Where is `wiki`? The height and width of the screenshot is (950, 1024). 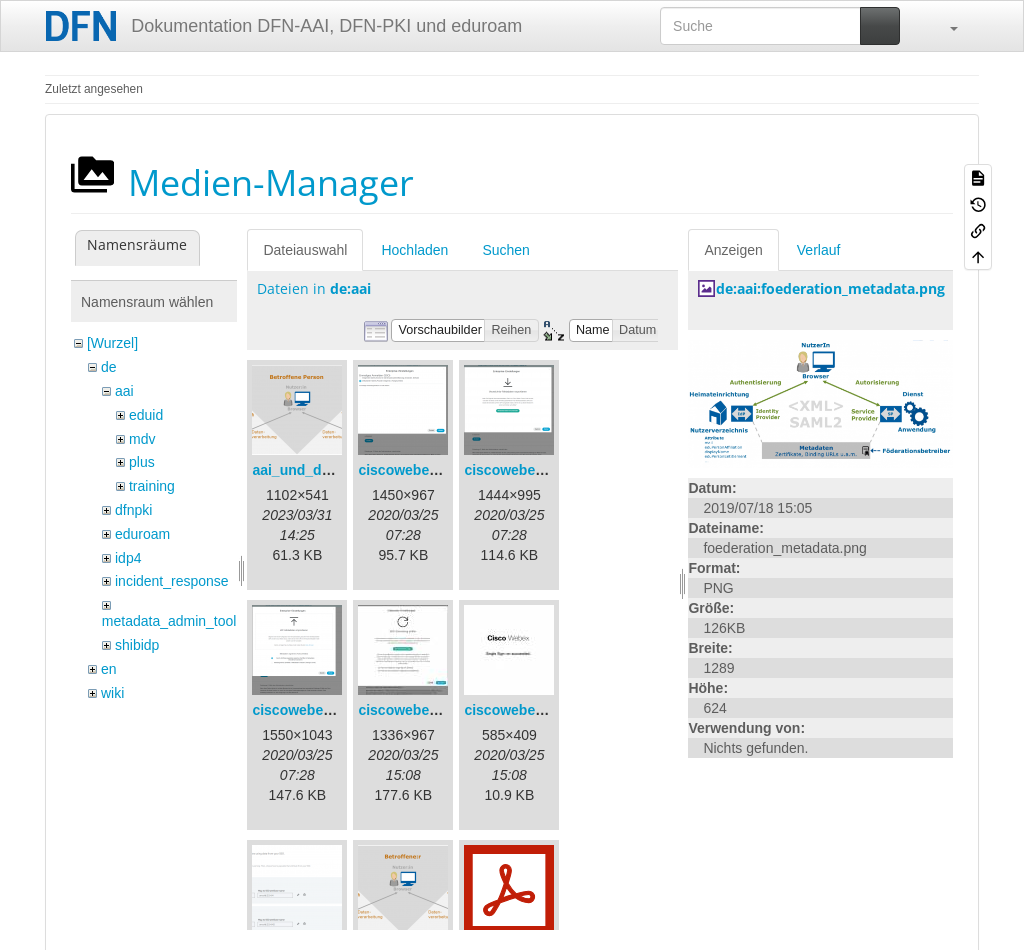 wiki is located at coordinates (112, 693).